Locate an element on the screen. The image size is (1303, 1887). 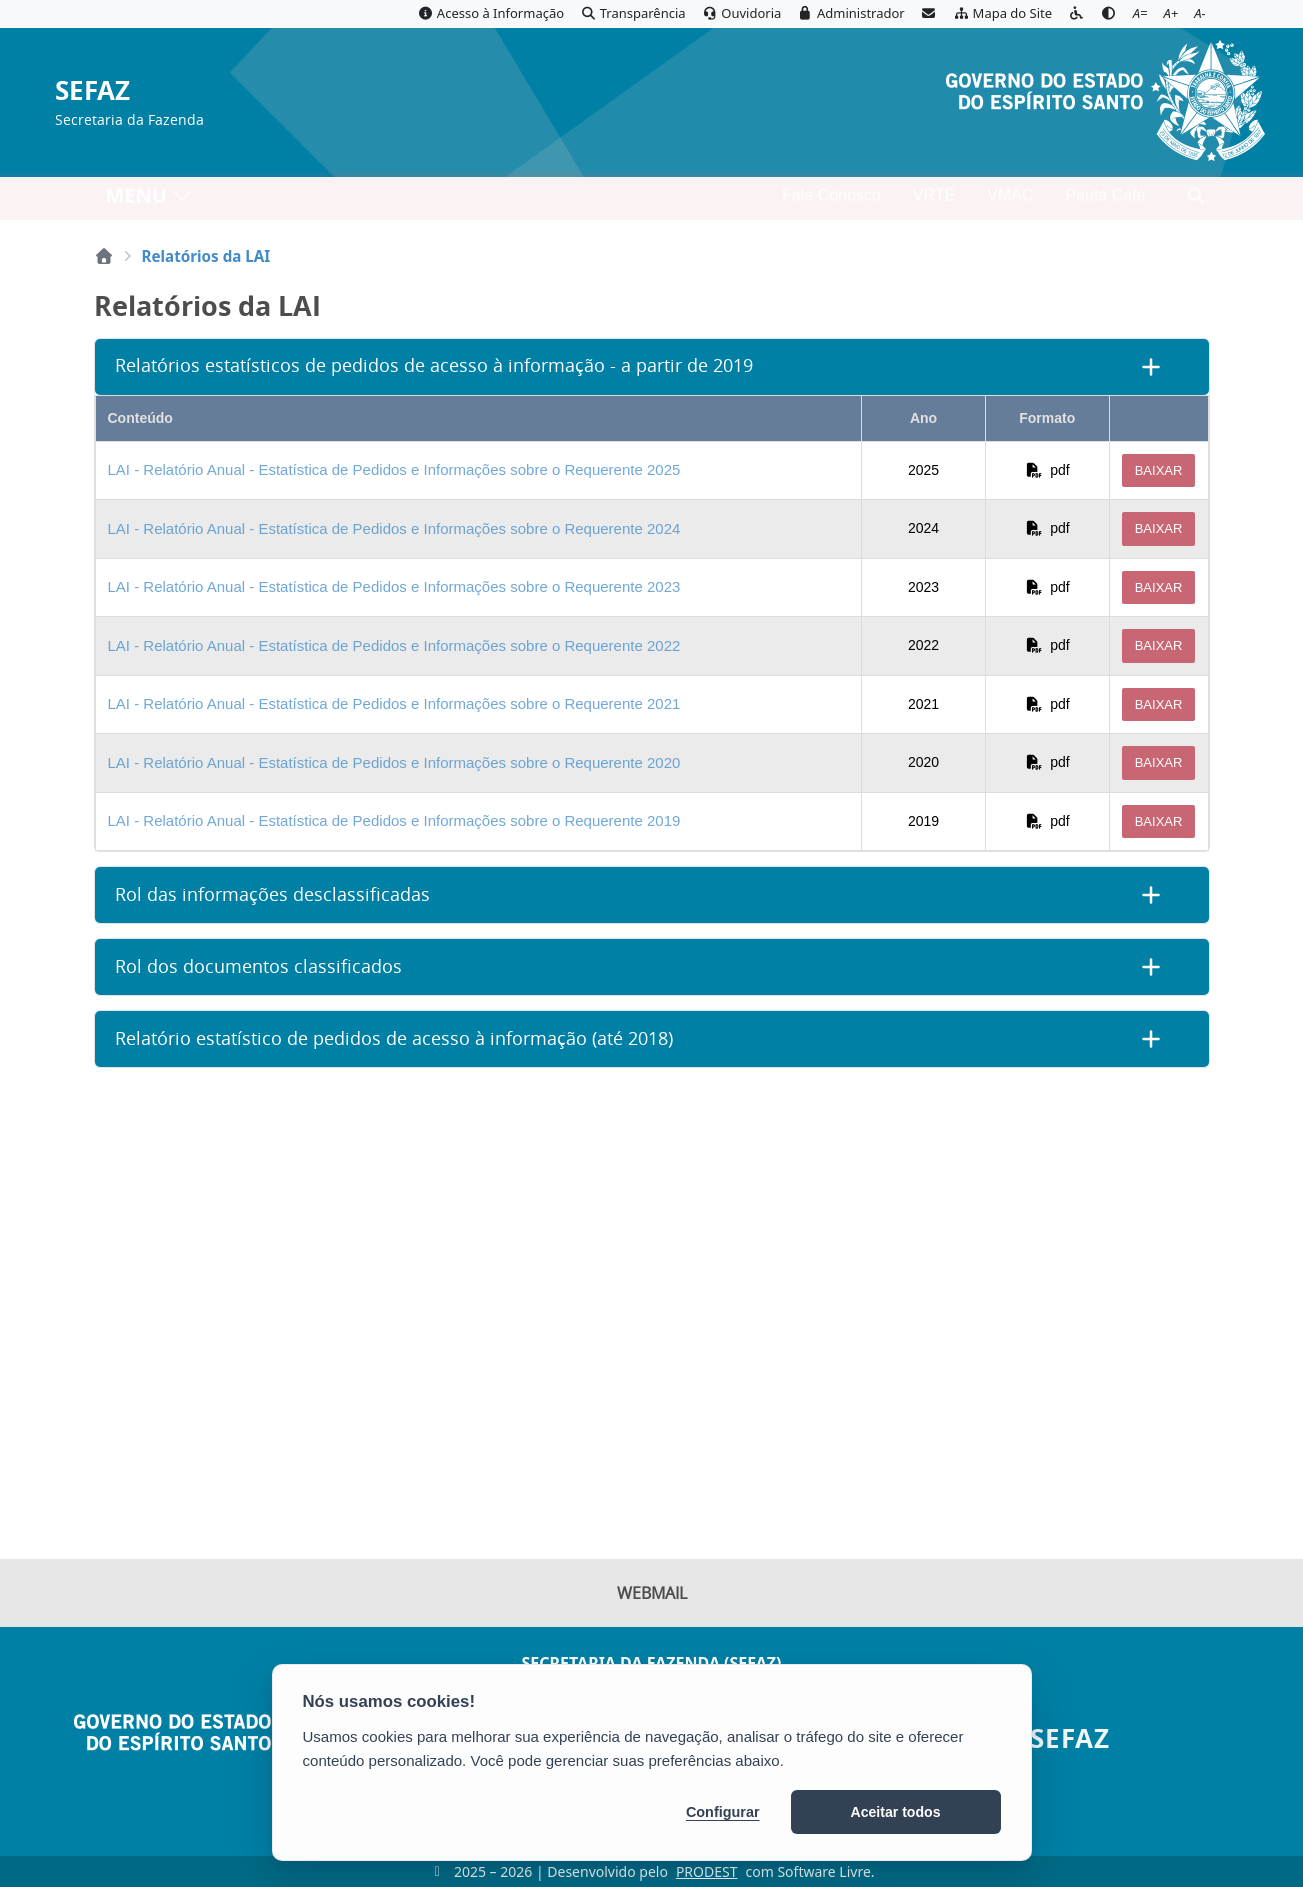
Pauta Café is located at coordinates (1105, 200).